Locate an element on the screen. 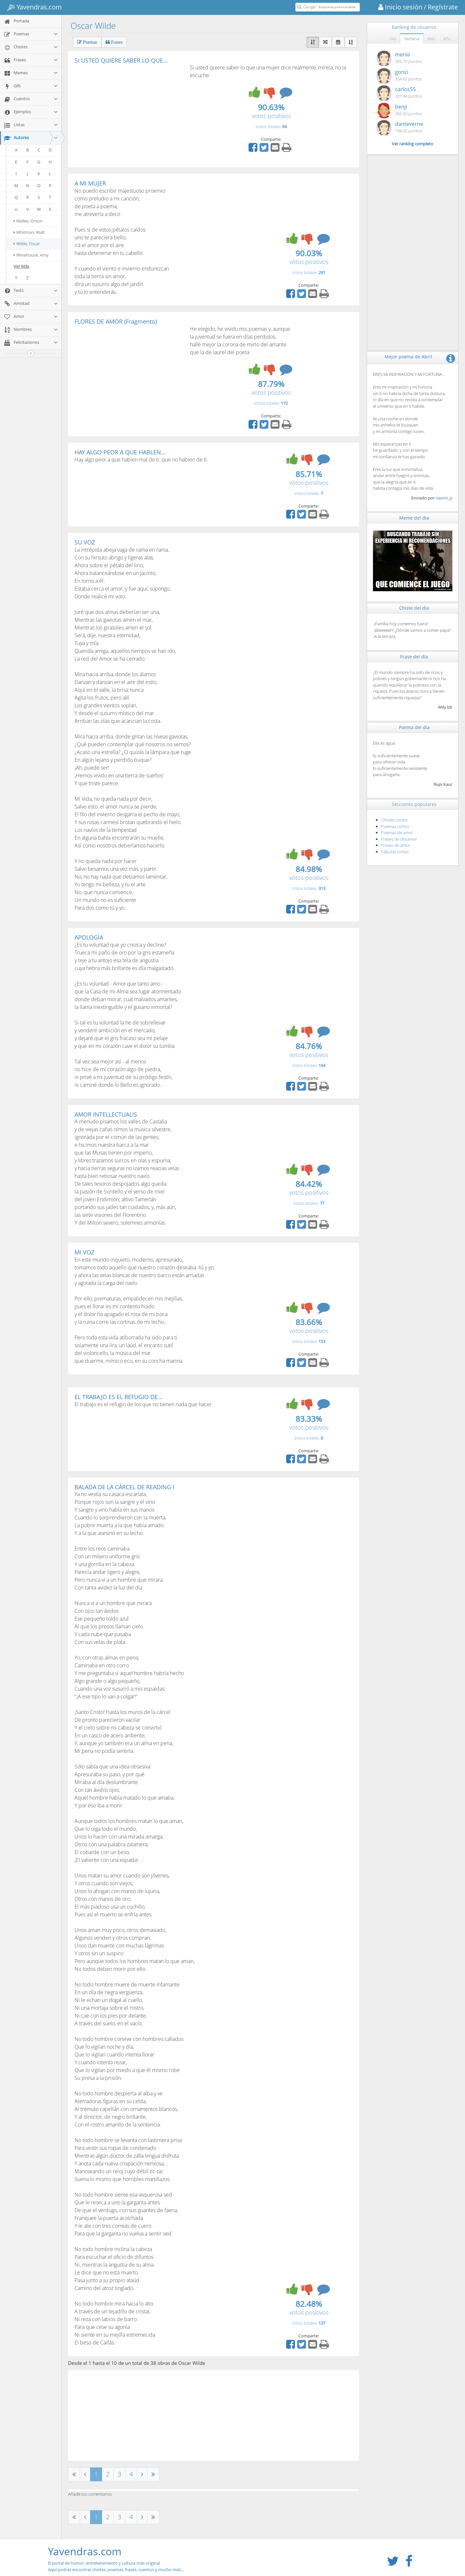 Image resolution: width=465 pixels, height=2576 pixels. Frases de desamor is located at coordinates (399, 839).